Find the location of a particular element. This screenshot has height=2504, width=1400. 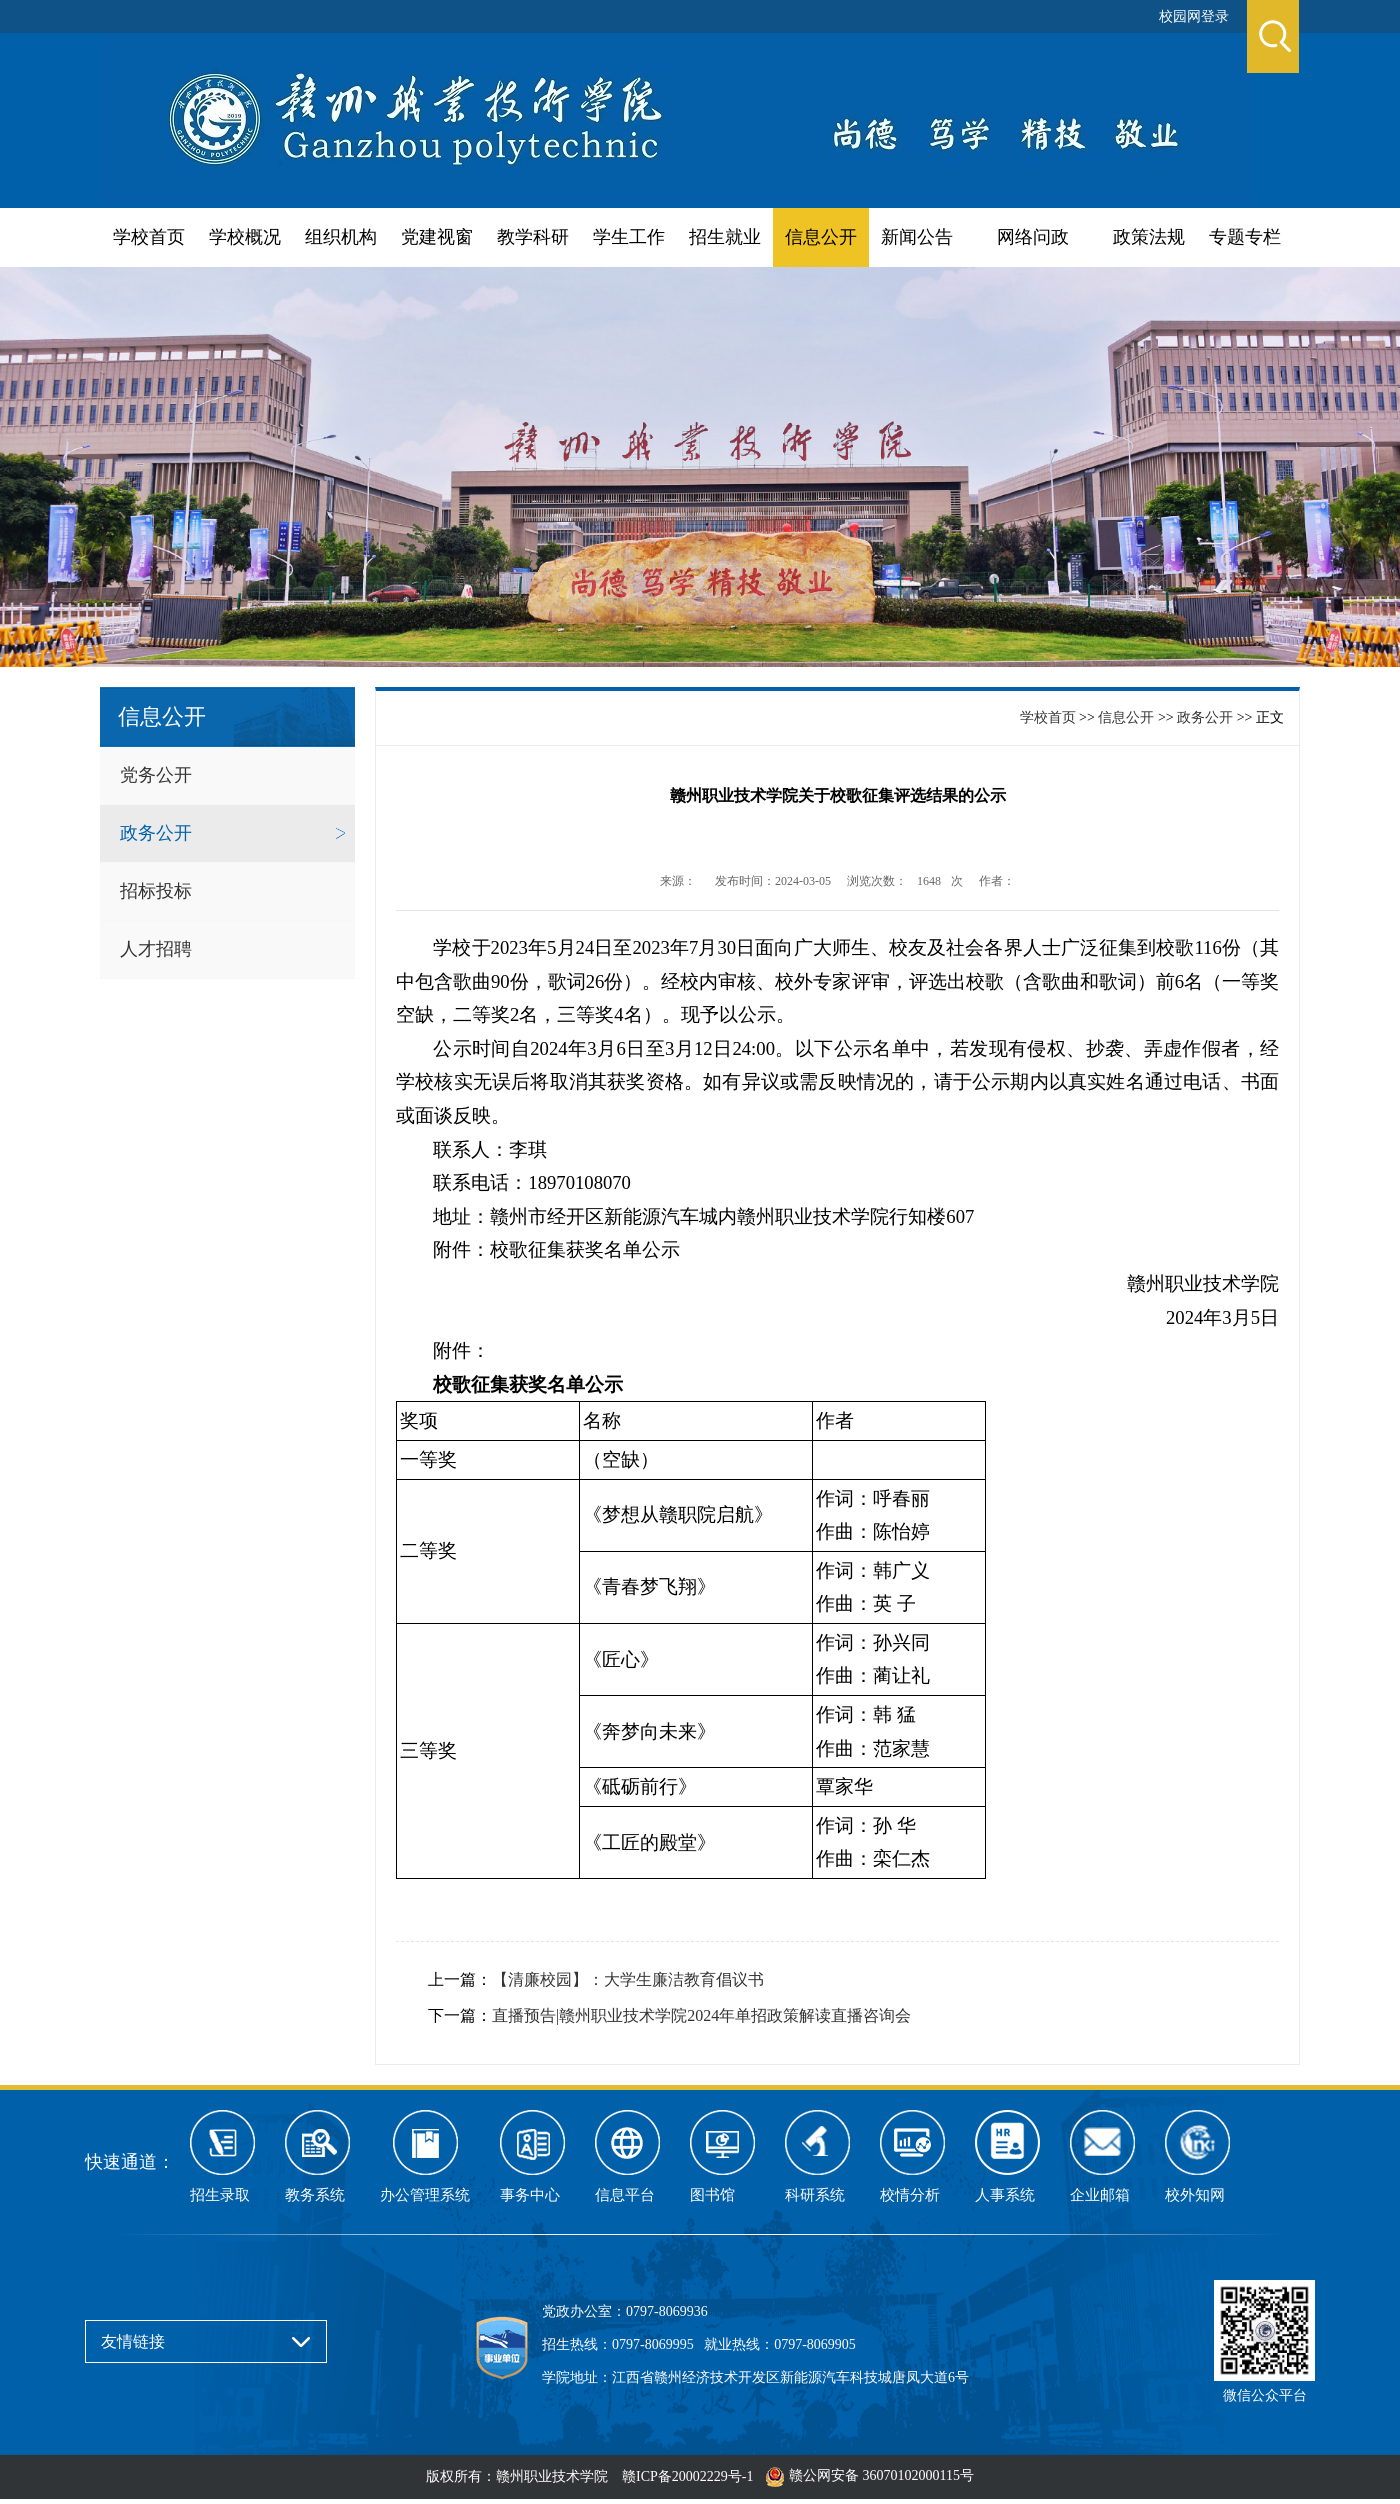

【清廉校园】：大学生廉洁教育倡议书 is located at coordinates (628, 1979).